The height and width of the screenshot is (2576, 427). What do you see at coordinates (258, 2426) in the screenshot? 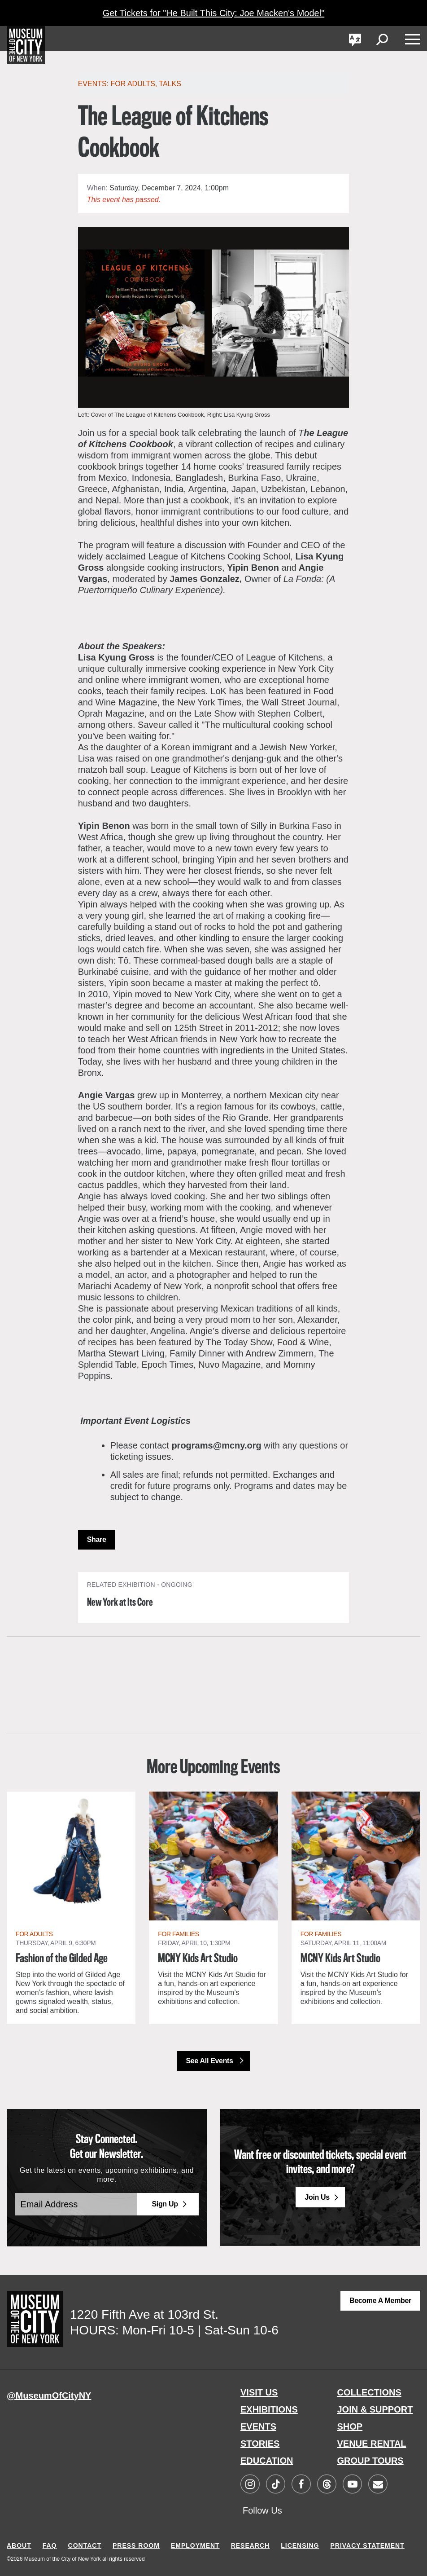
I see `EVENTS` at bounding box center [258, 2426].